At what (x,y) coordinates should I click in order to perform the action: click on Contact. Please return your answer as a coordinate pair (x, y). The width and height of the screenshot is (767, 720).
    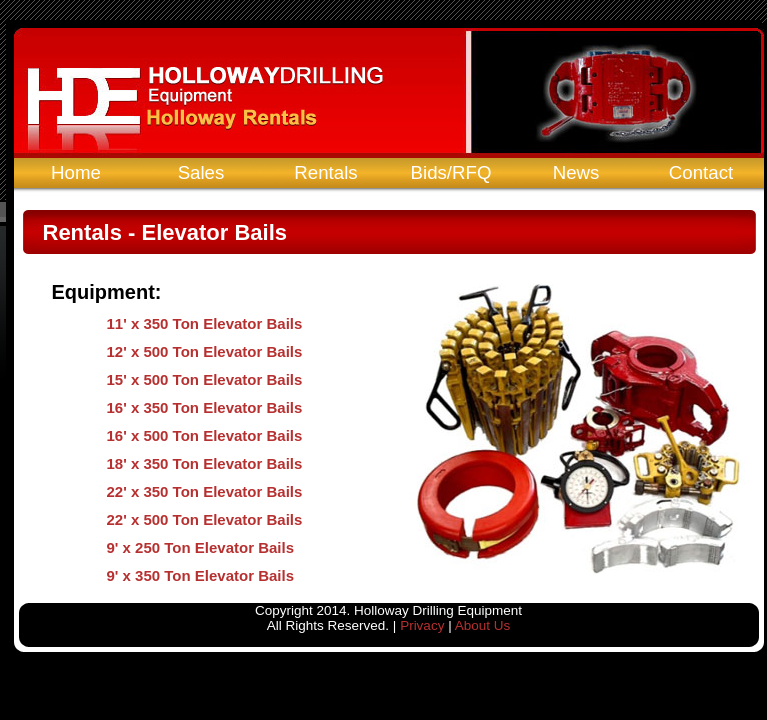
    Looking at the image, I should click on (701, 172).